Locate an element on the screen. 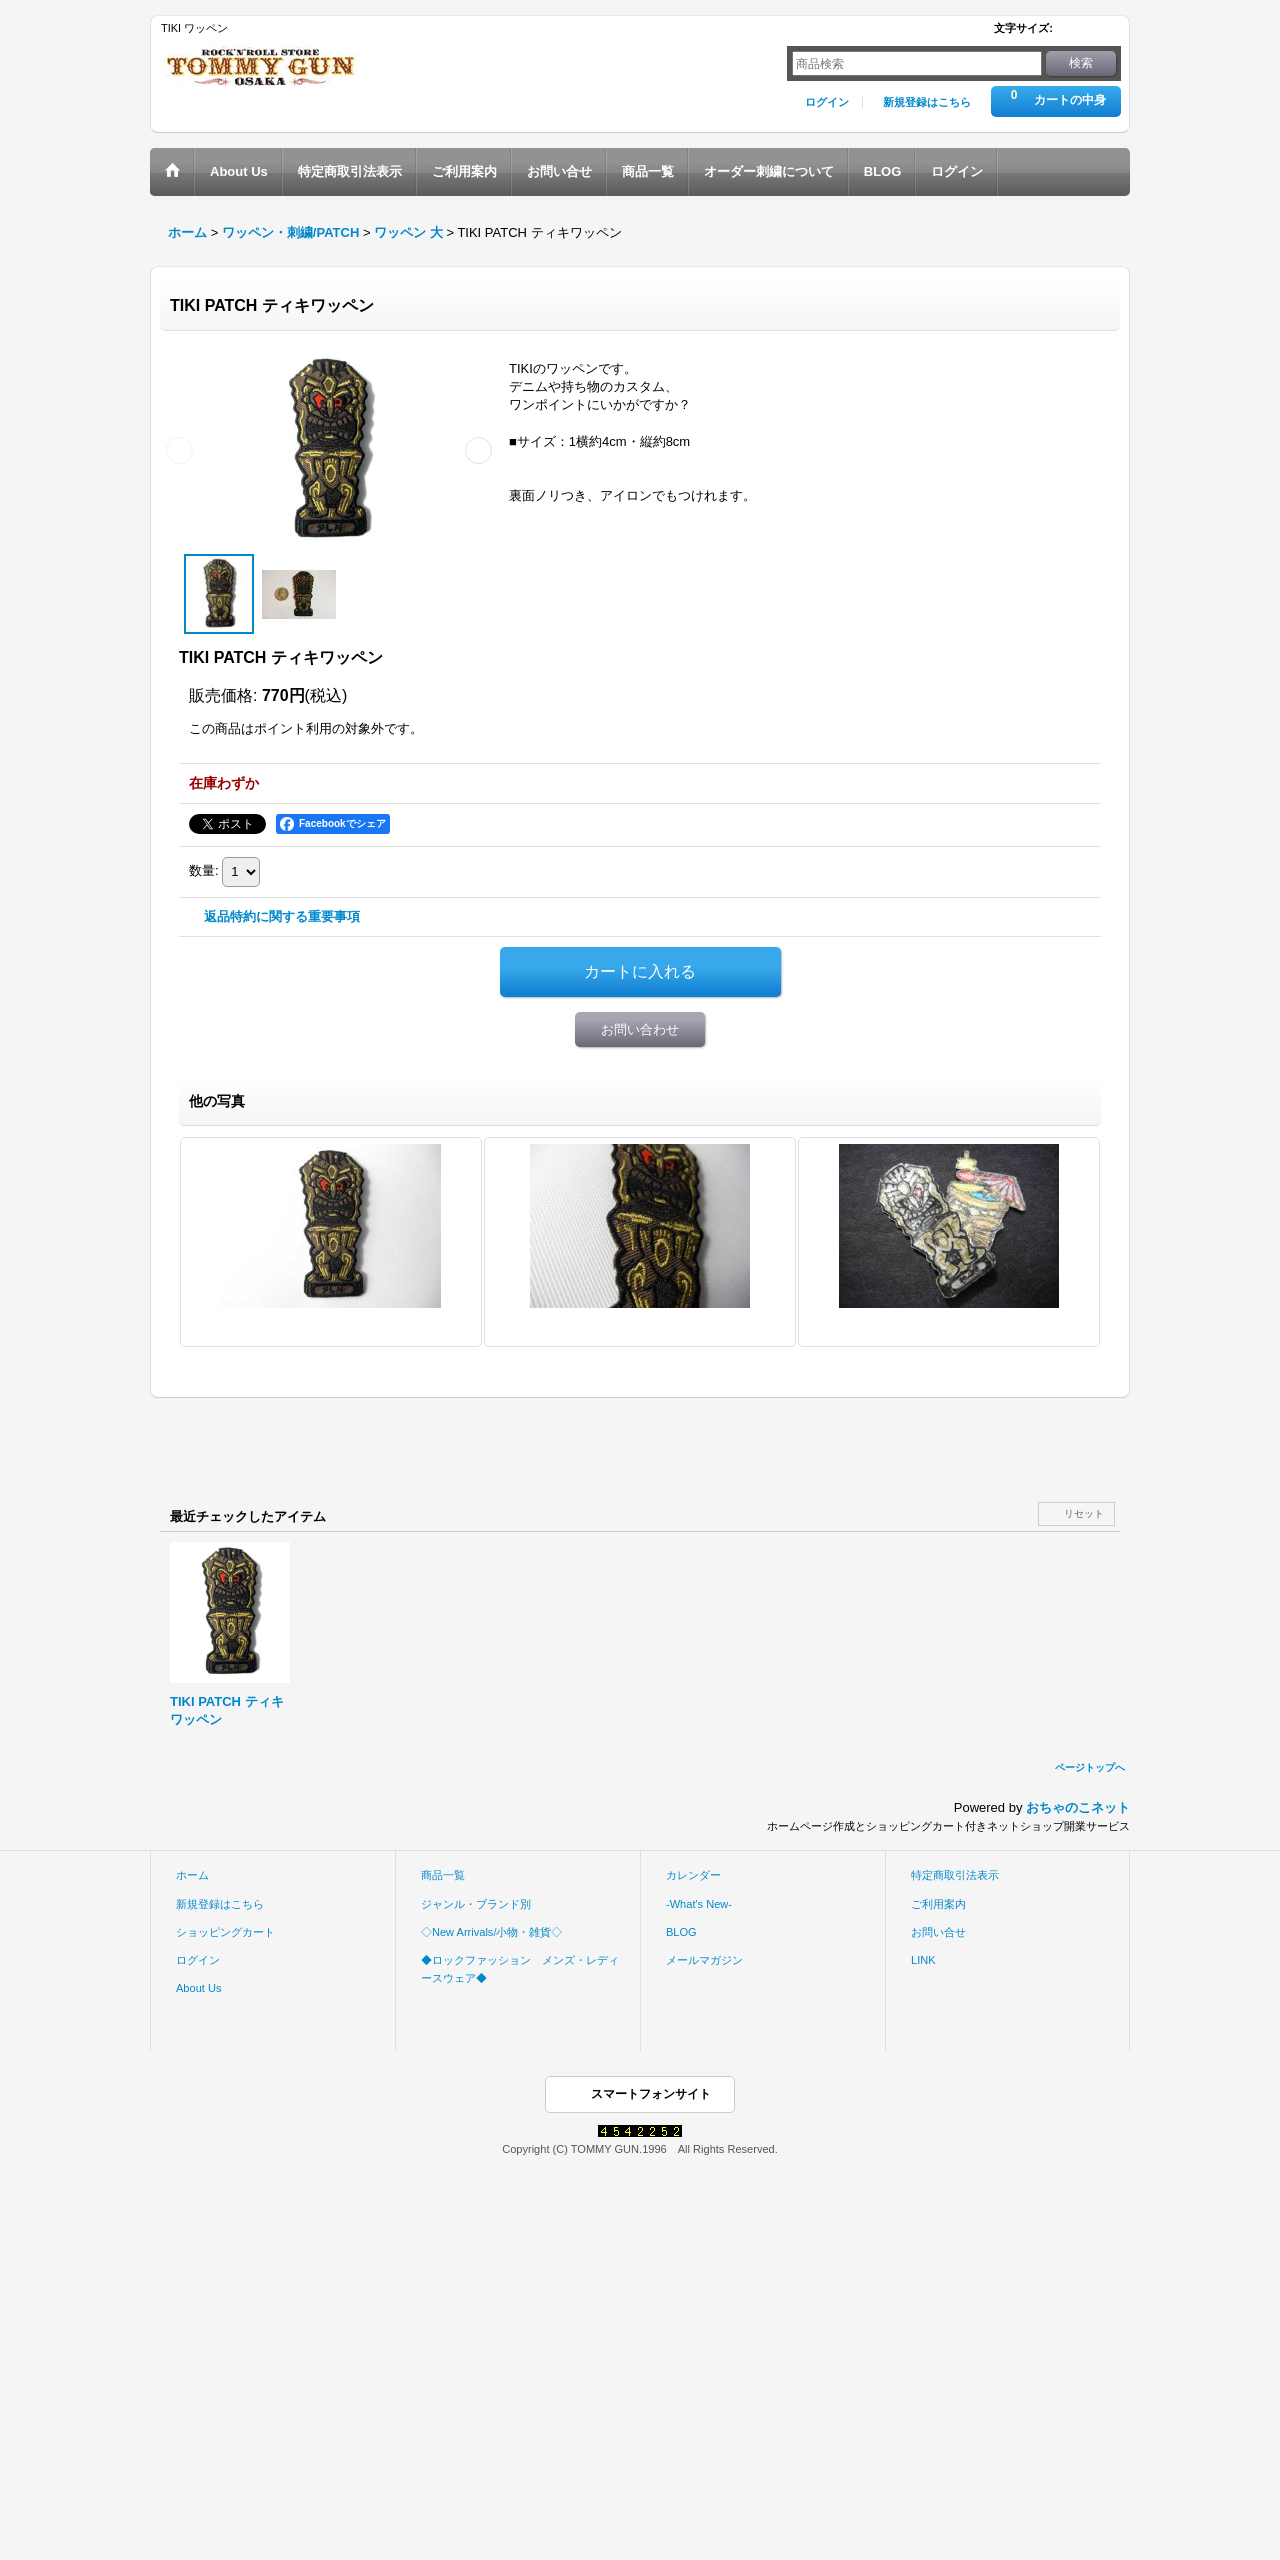 The width and height of the screenshot is (1280, 2560). リセット is located at coordinates (1084, 1513).